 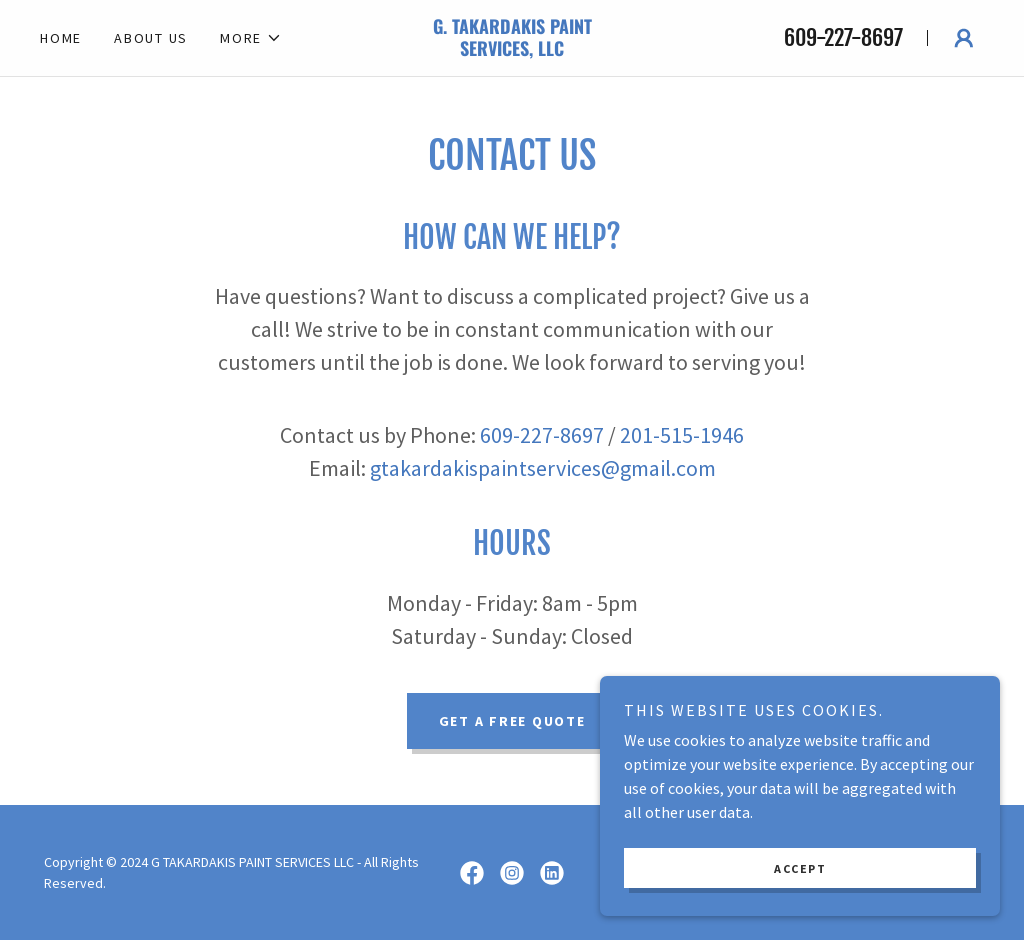 What do you see at coordinates (843, 37) in the screenshot?
I see `609-227-8697 [link]` at bounding box center [843, 37].